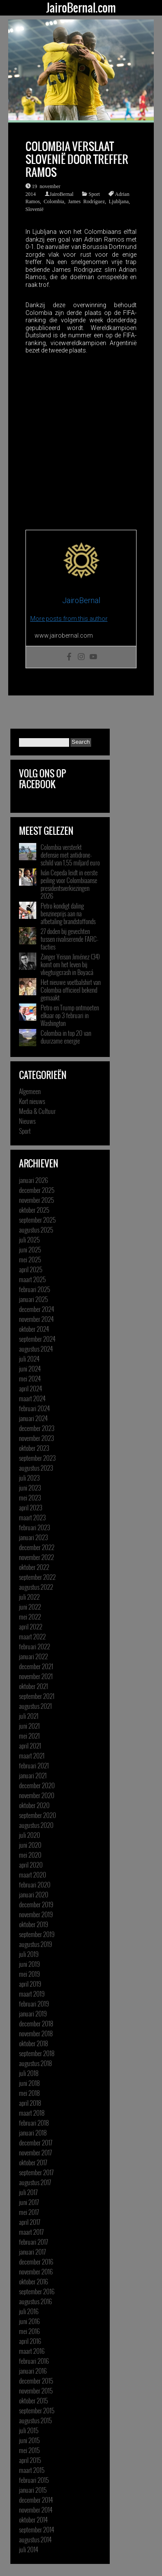 The image size is (162, 2576). What do you see at coordinates (36, 1587) in the screenshot?
I see `augustus 2022` at bounding box center [36, 1587].